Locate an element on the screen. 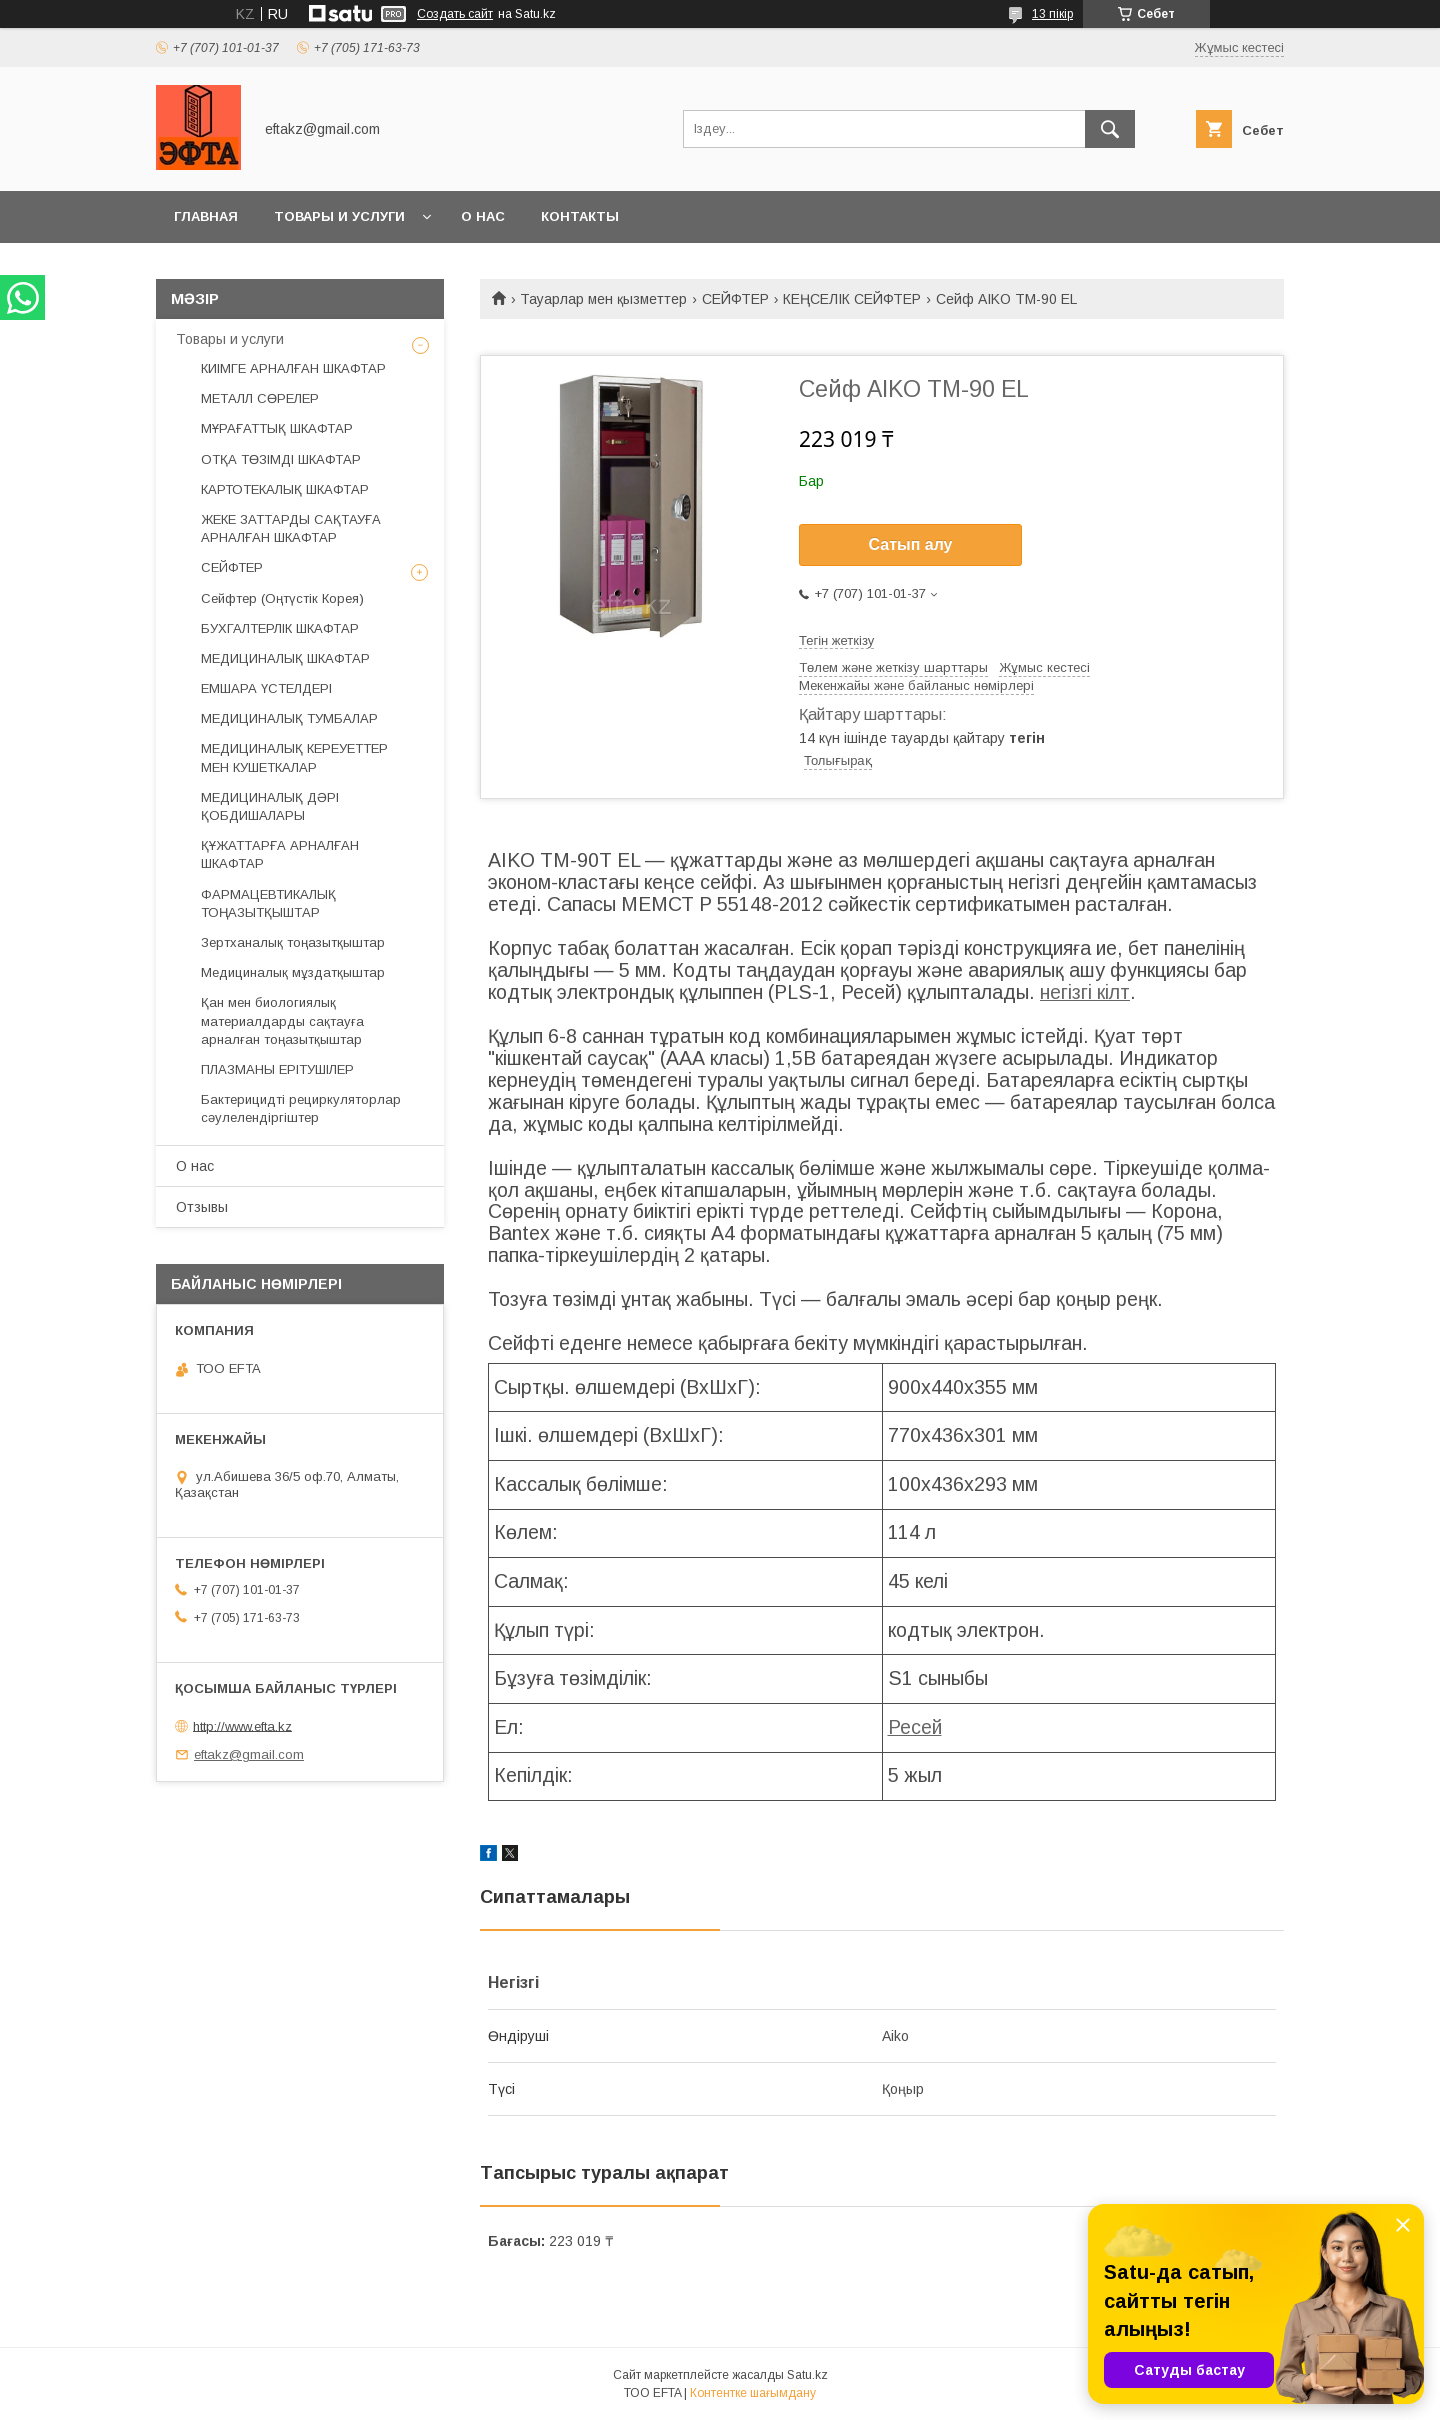 The width and height of the screenshot is (1440, 2420). МЕДИЦИНАЛЫҚ КЕРЕУЕТТЕР МЕН КУШЕТКАЛАР is located at coordinates (294, 757).